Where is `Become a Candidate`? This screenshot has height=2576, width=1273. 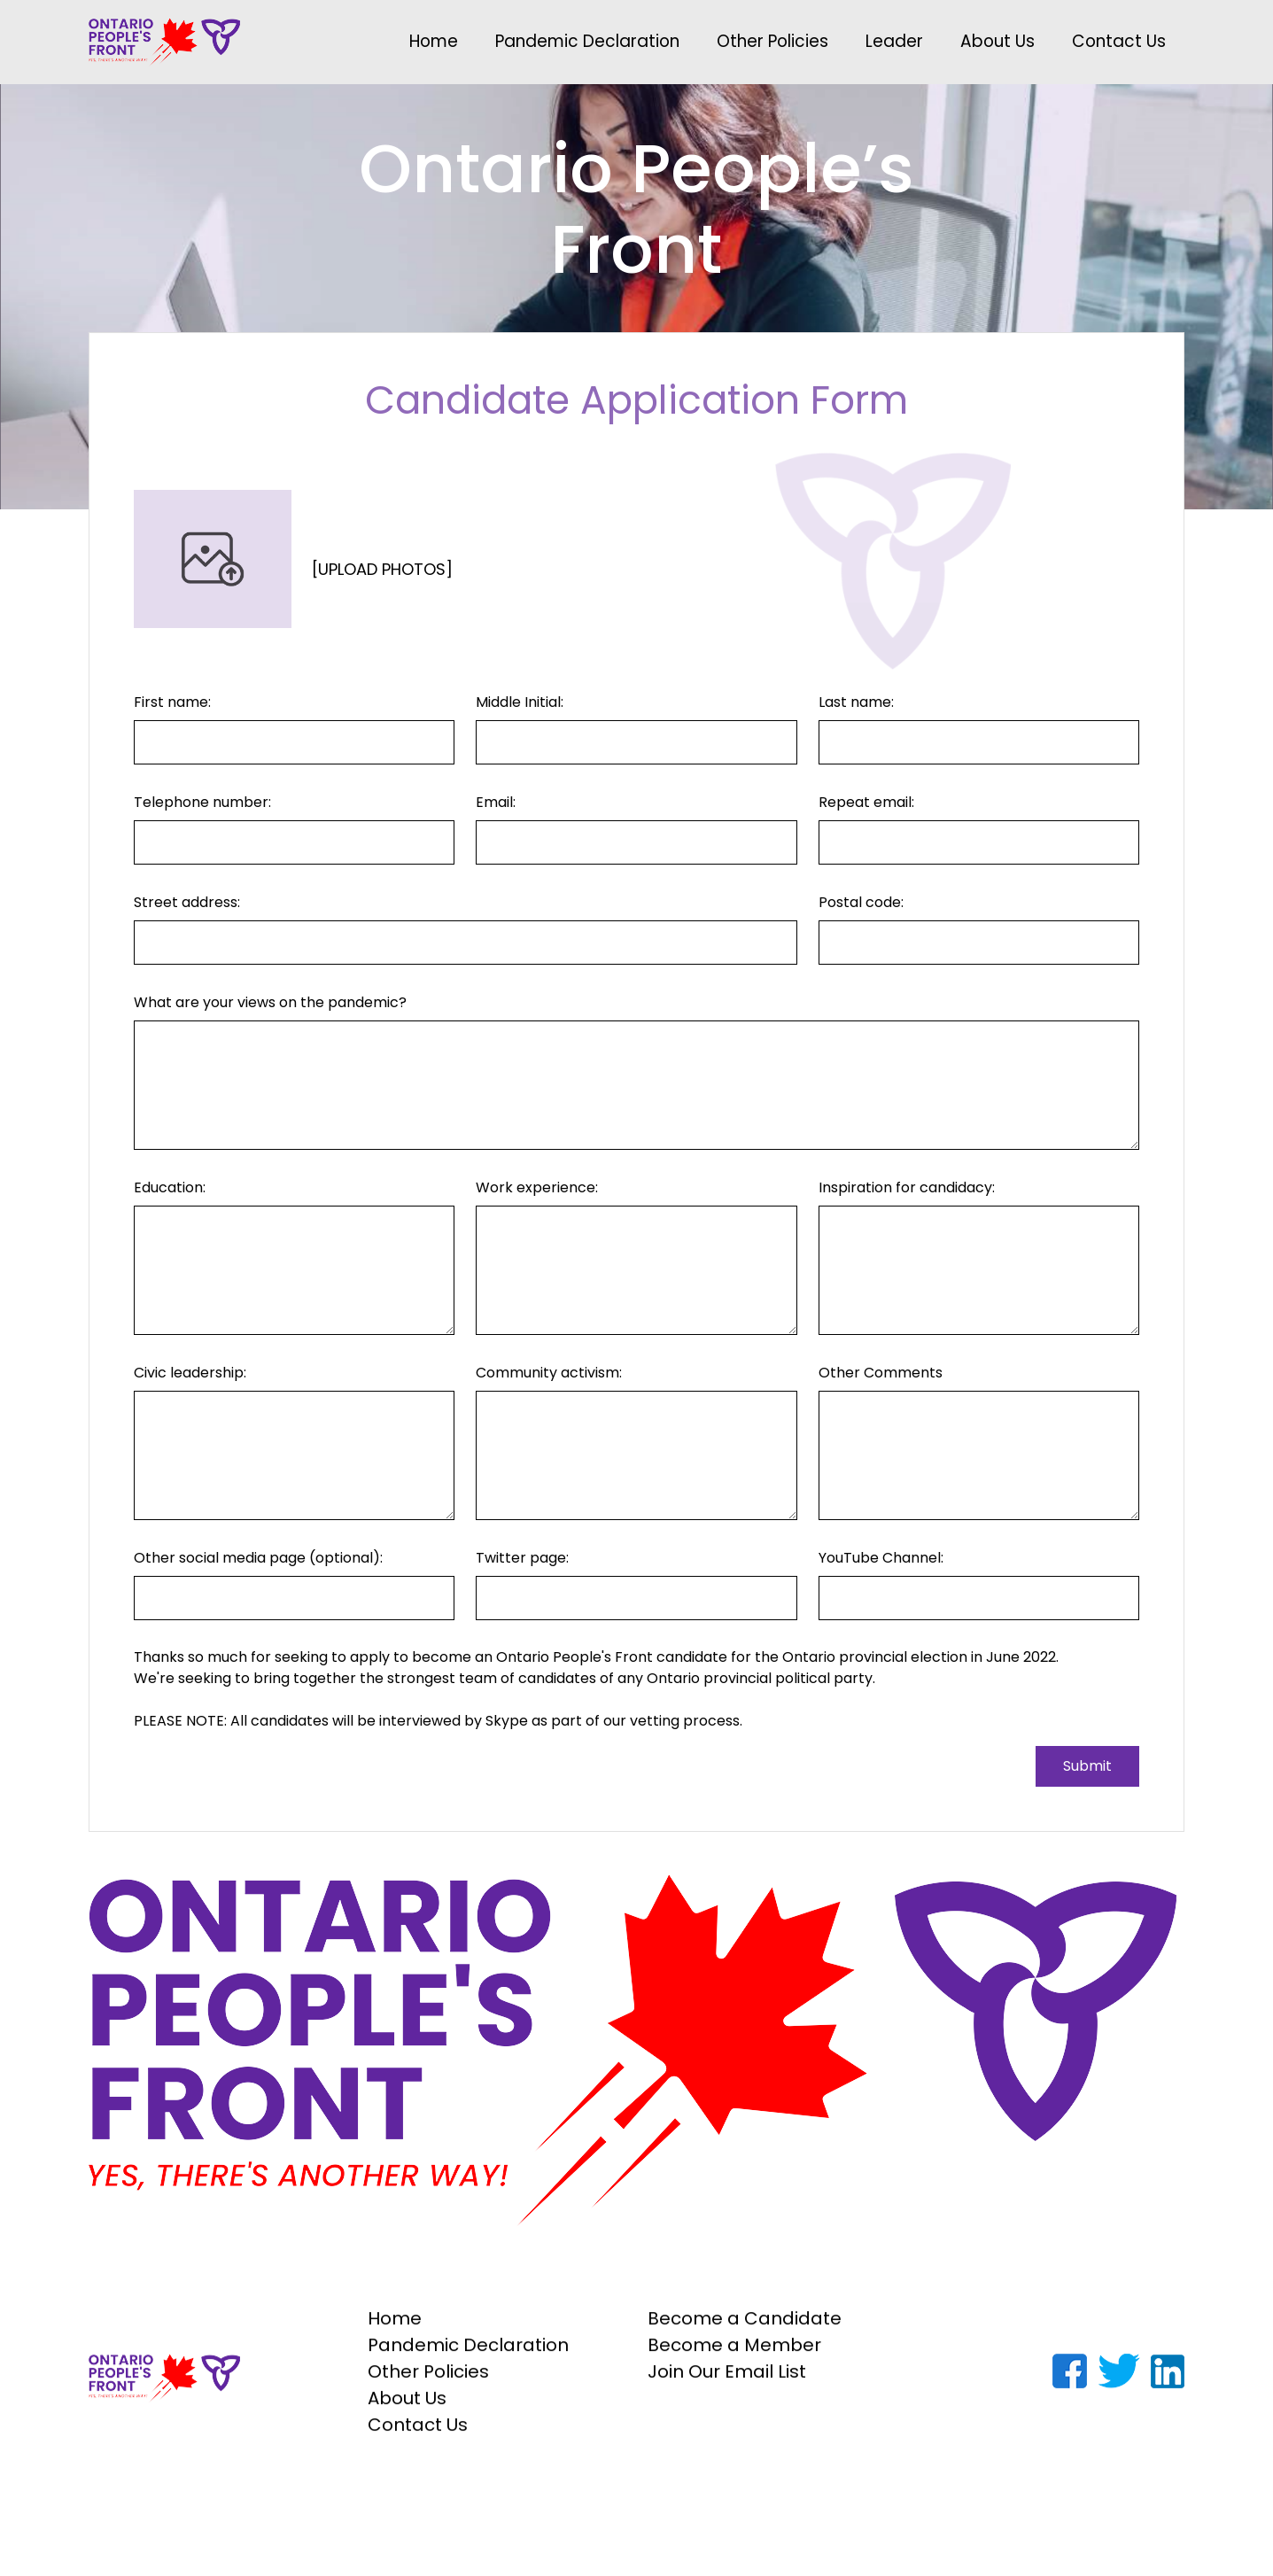 Become a Candidate is located at coordinates (745, 2328).